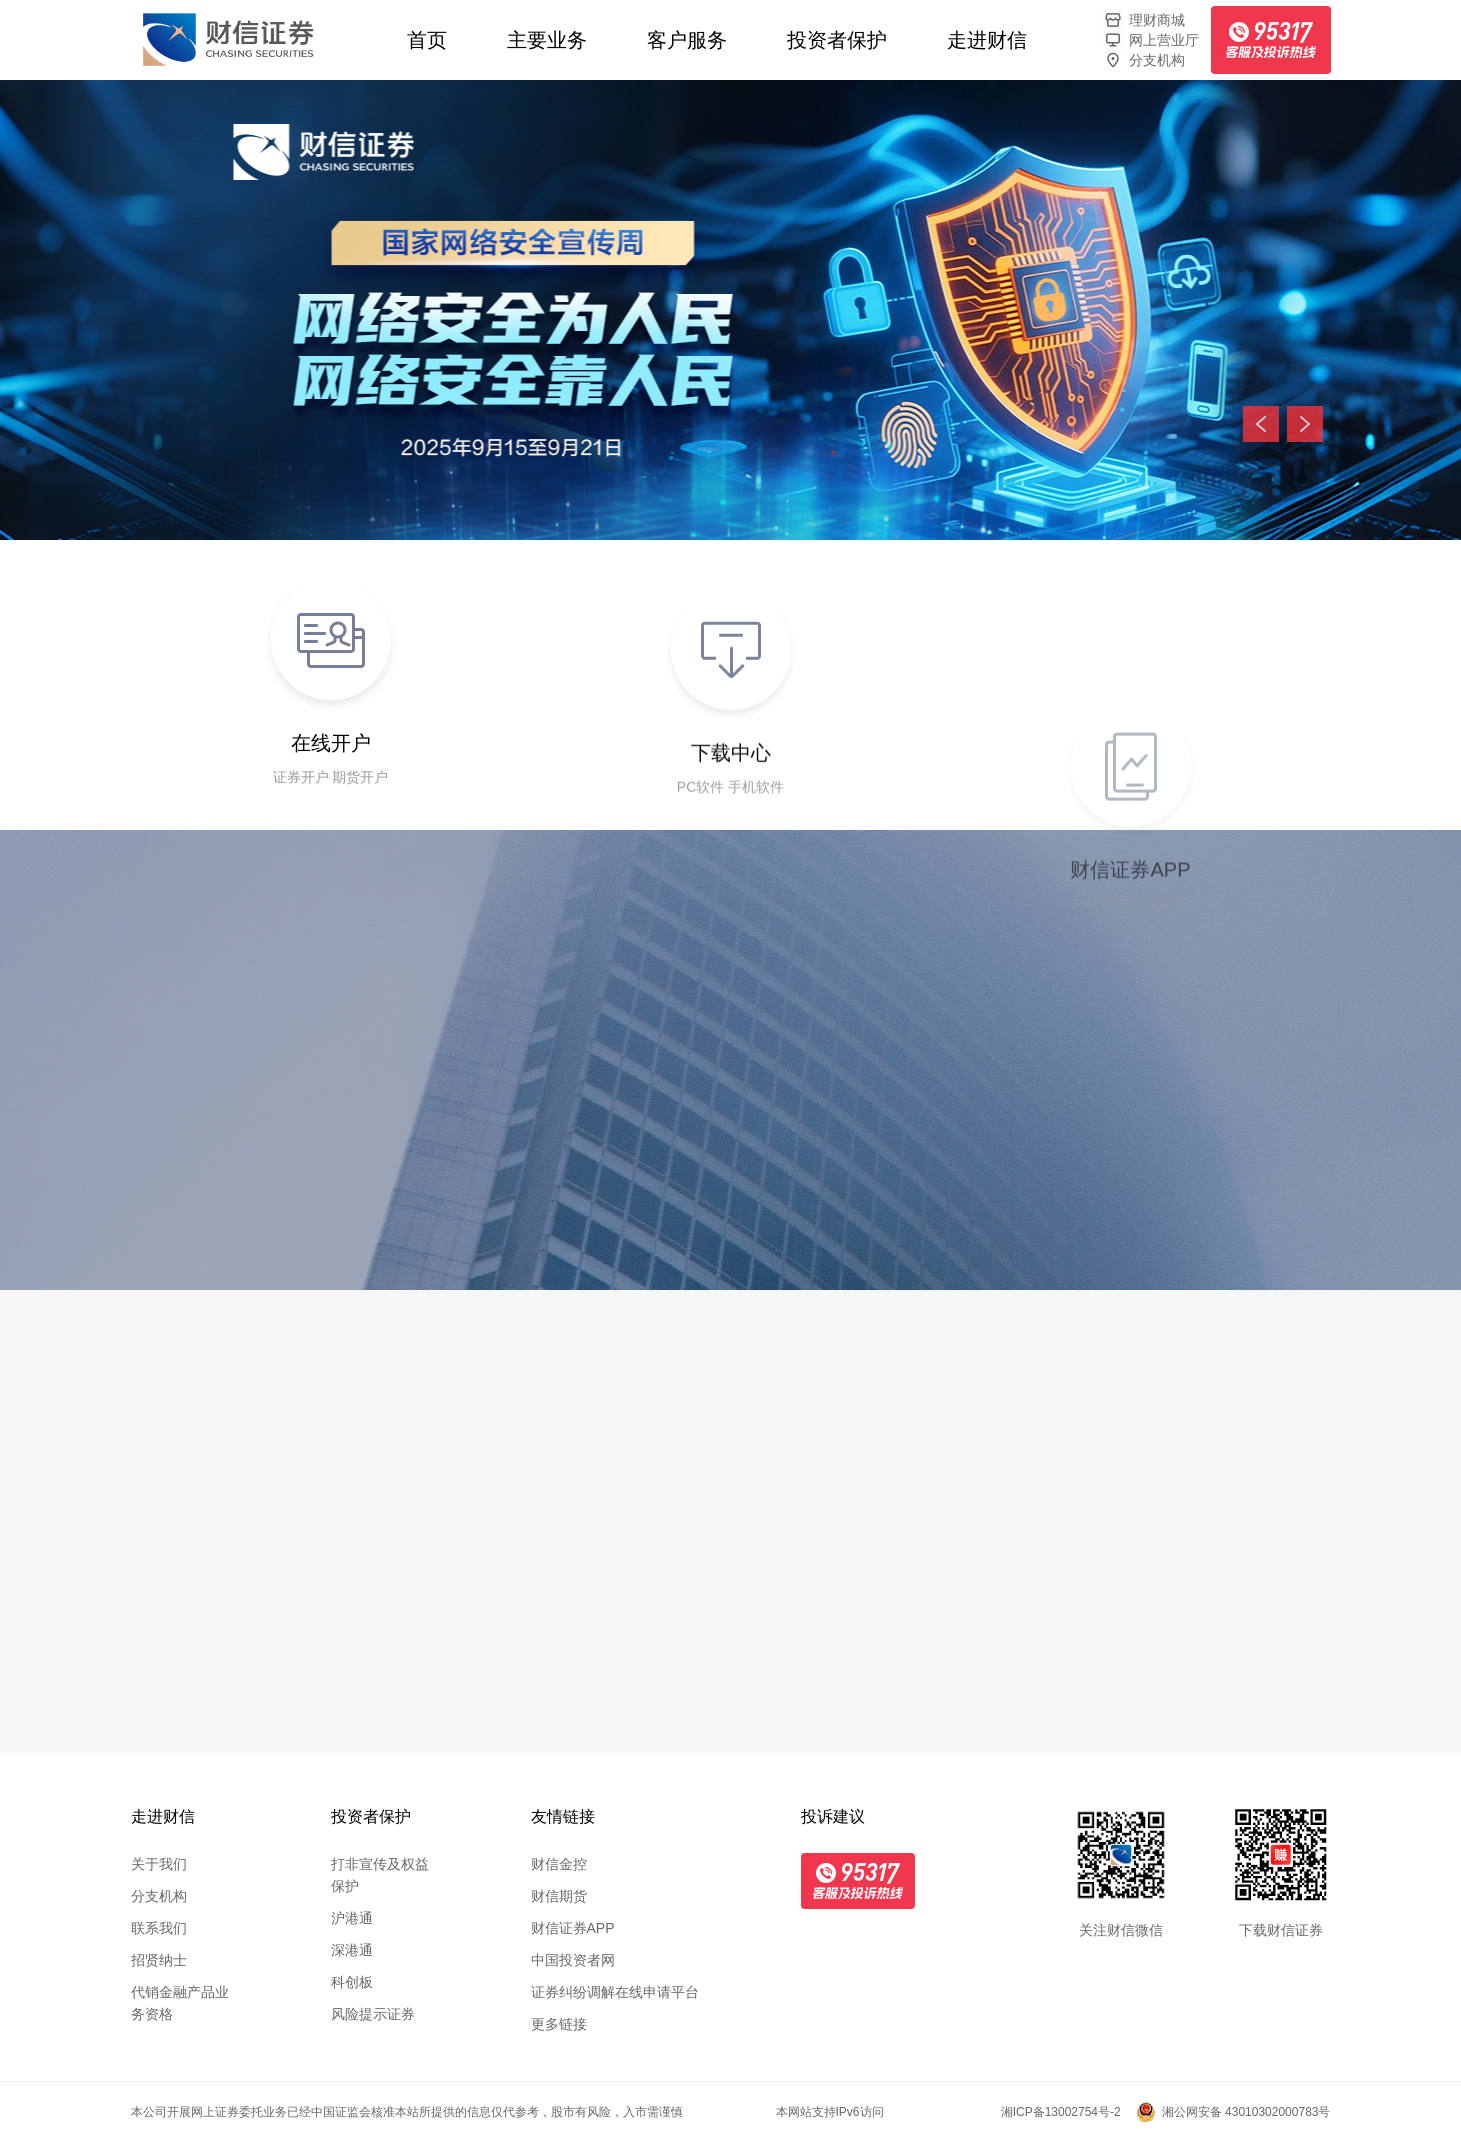 Image resolution: width=1461 pixels, height=2142 pixels. What do you see at coordinates (559, 2024) in the screenshot?
I see `更多链接` at bounding box center [559, 2024].